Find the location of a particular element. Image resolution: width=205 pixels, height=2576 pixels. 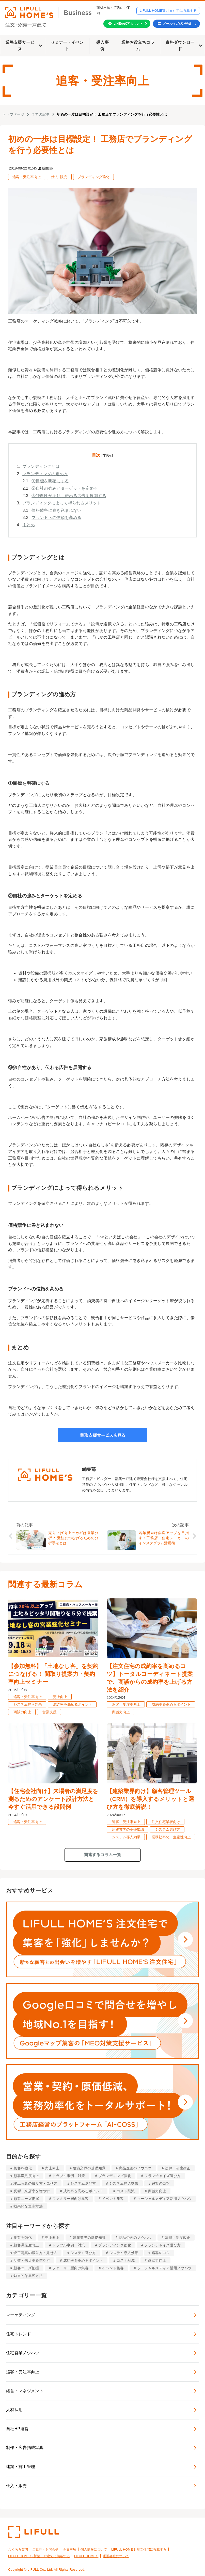

マーケティング is located at coordinates (20, 2315).